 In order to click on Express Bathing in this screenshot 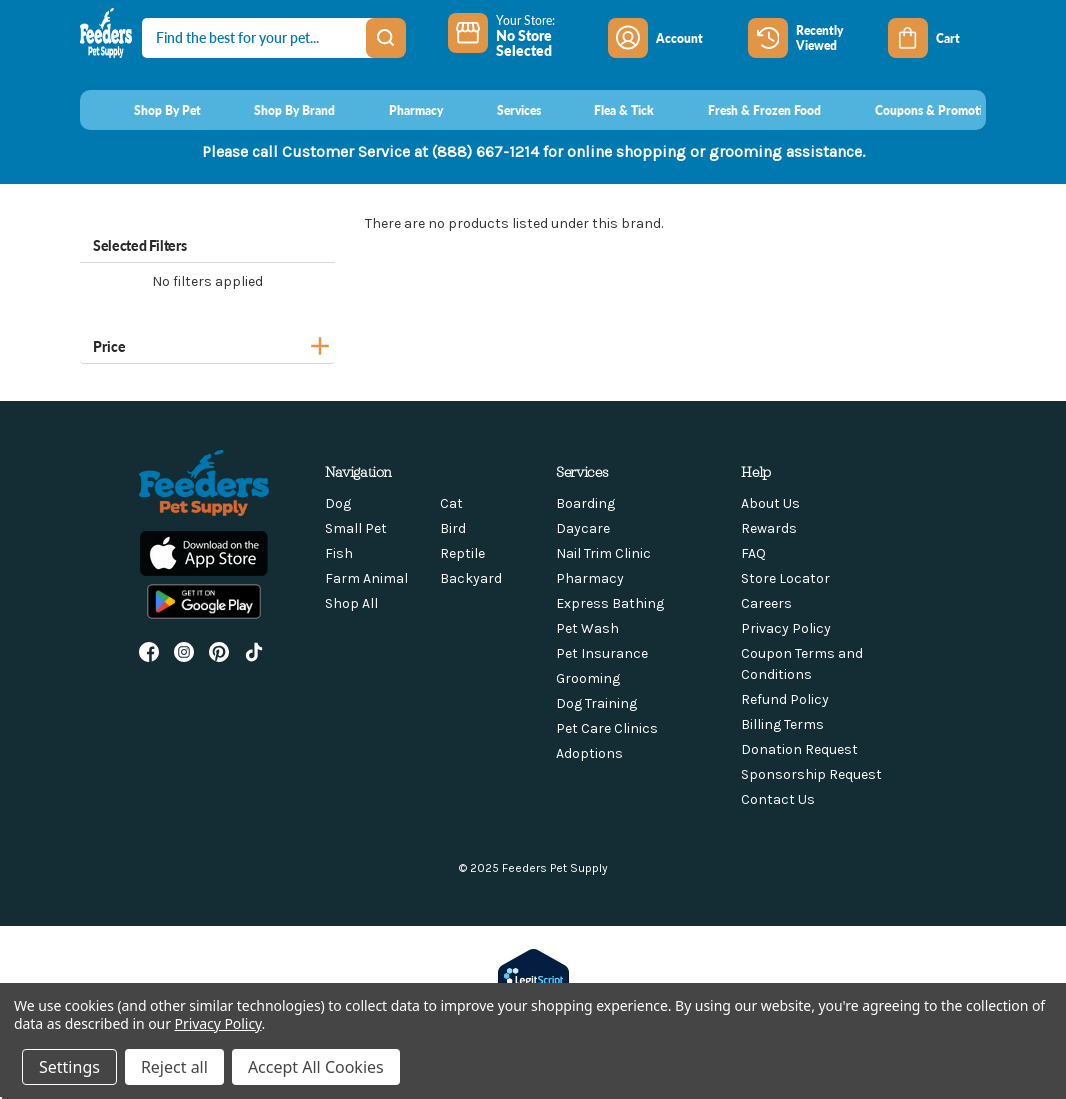, I will do `click(610, 603)`.